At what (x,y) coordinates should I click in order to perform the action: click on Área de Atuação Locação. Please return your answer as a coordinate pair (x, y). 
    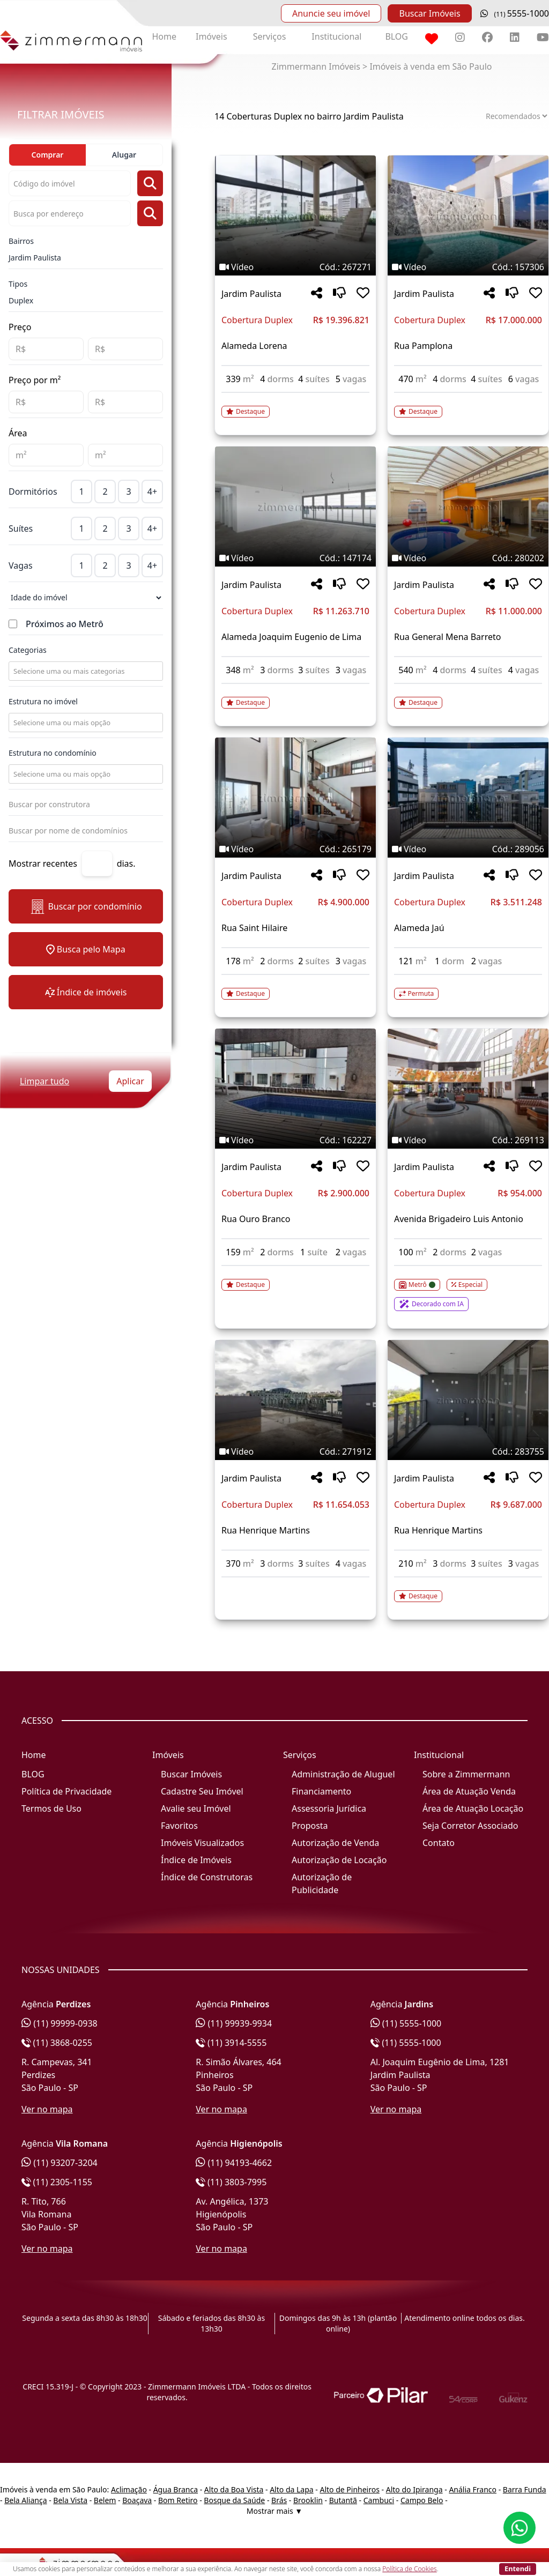
    Looking at the image, I should click on (472, 1808).